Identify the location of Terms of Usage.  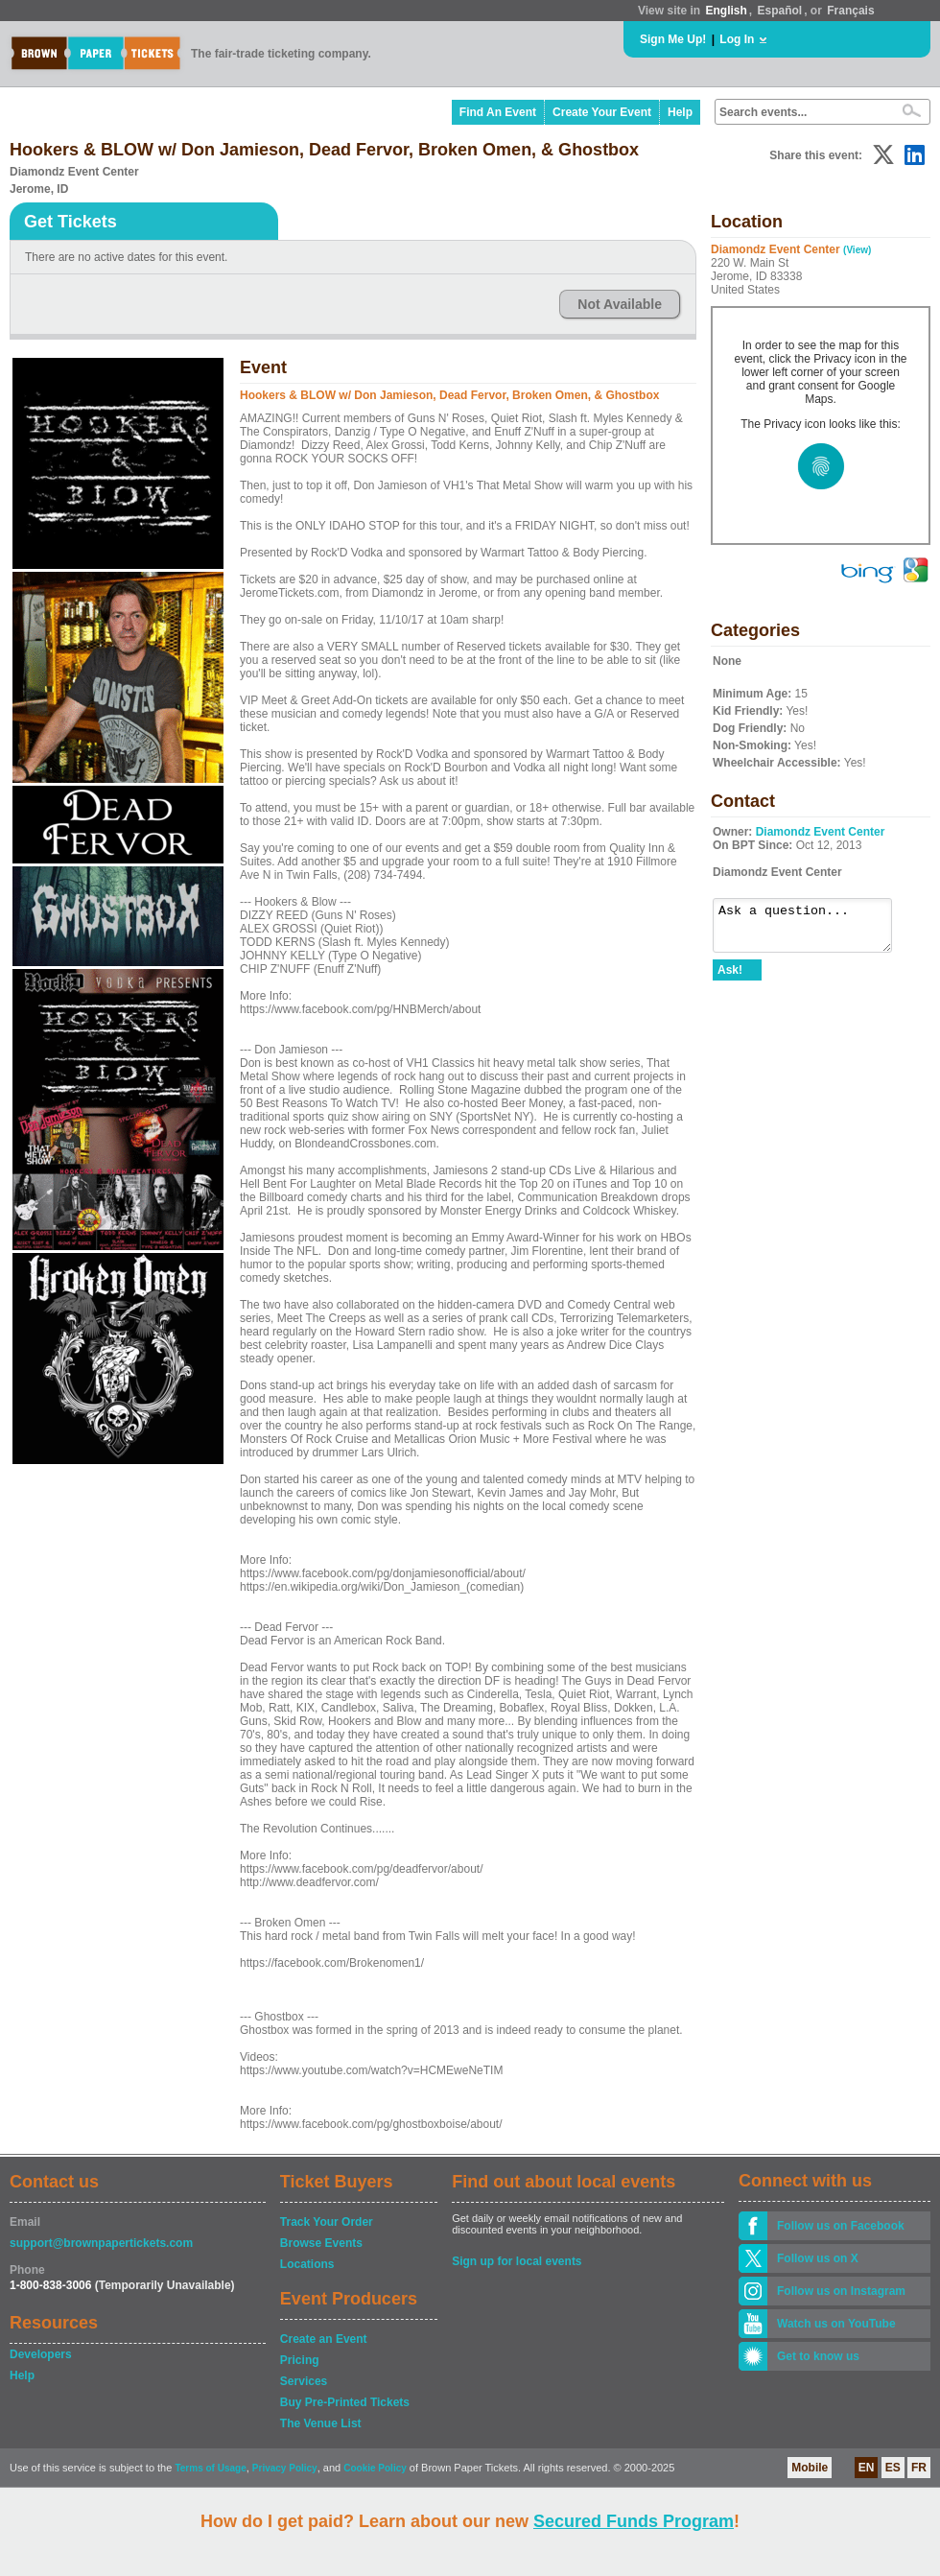
(210, 2468).